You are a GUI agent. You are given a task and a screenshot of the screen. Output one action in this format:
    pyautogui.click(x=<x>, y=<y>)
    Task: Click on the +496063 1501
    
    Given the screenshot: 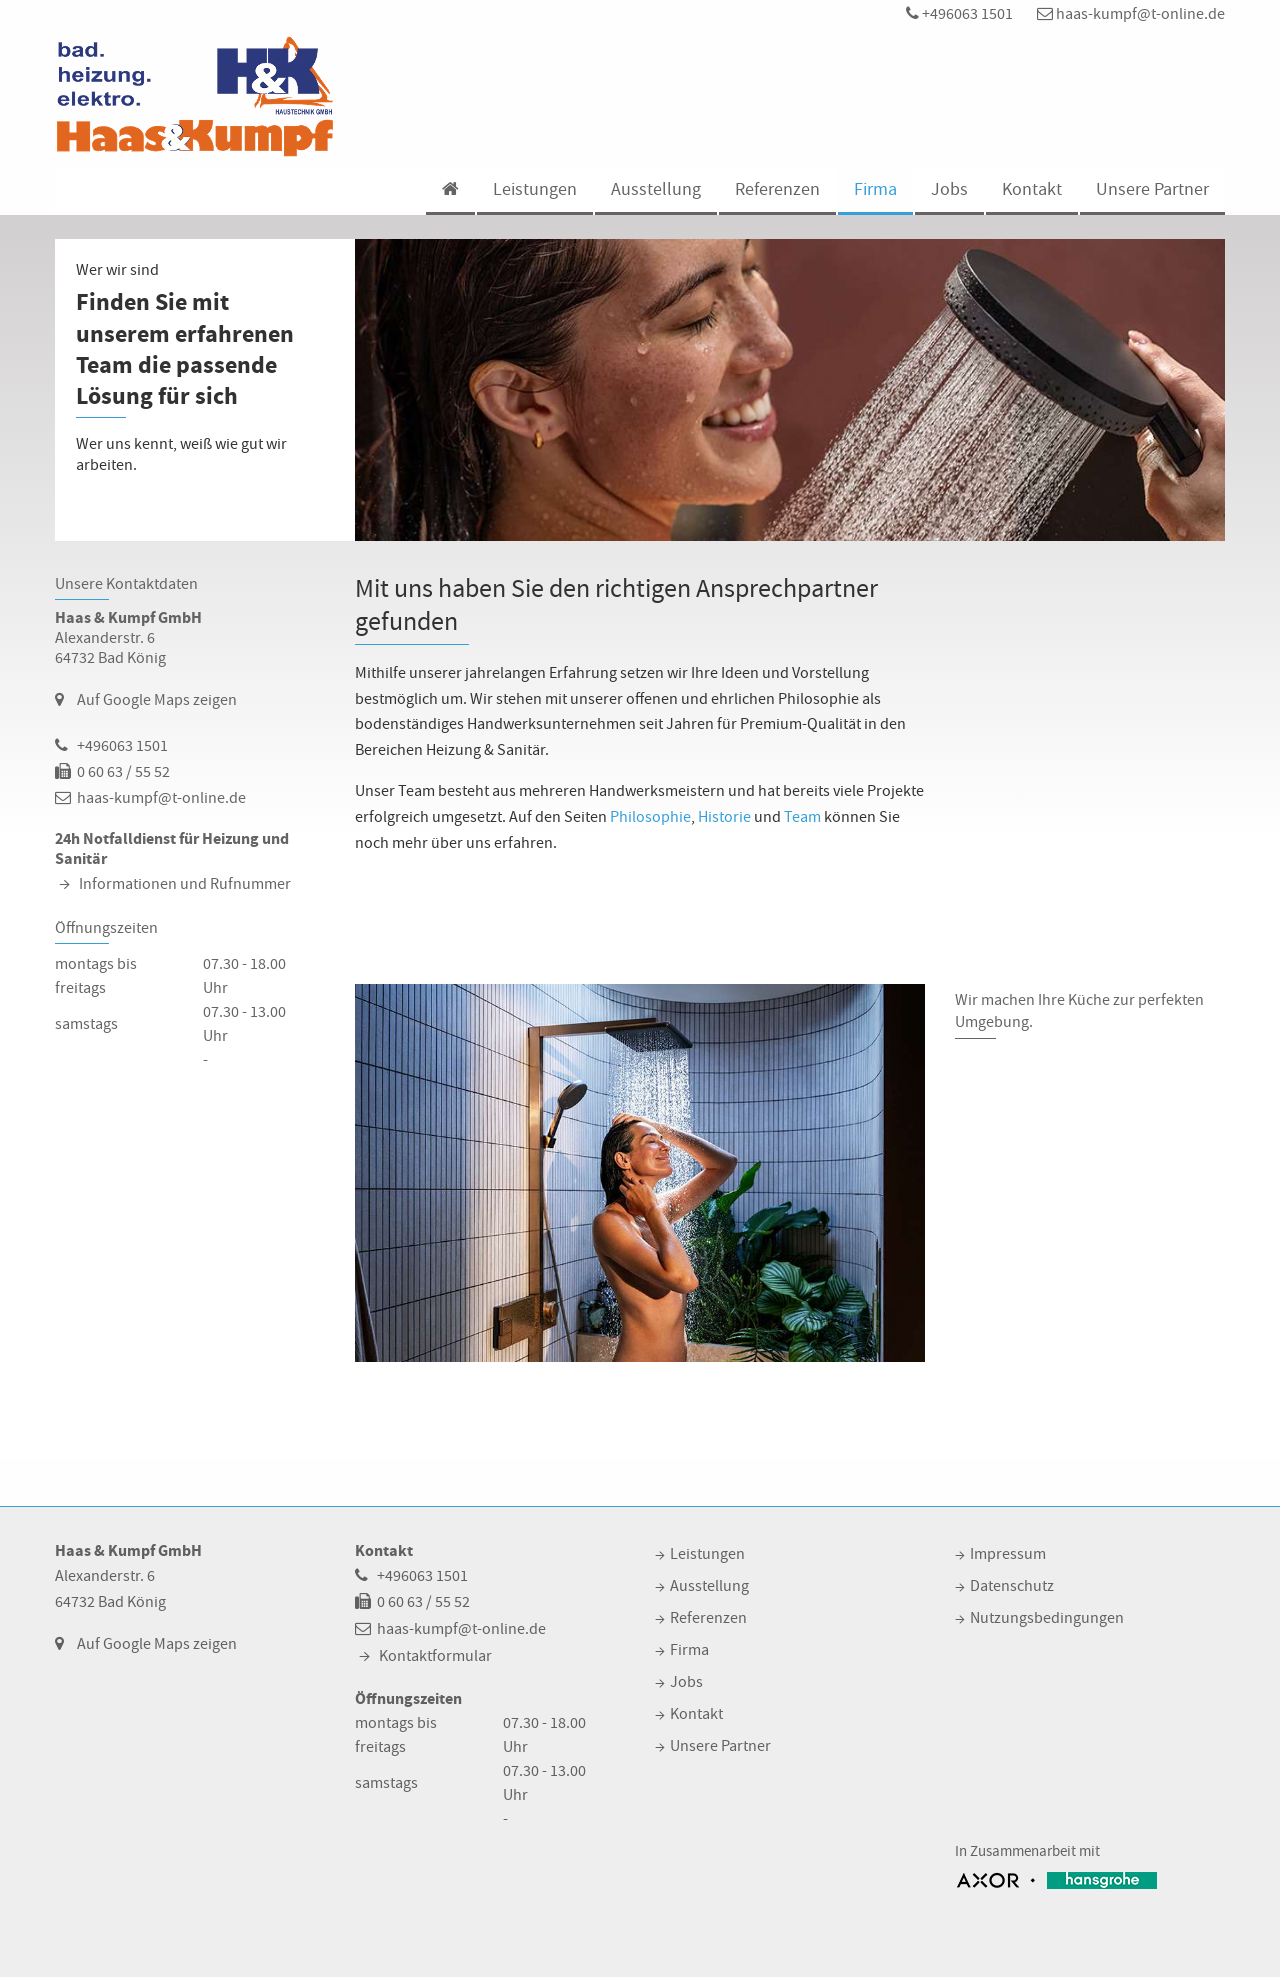 What is the action you would take?
    pyautogui.click(x=959, y=14)
    